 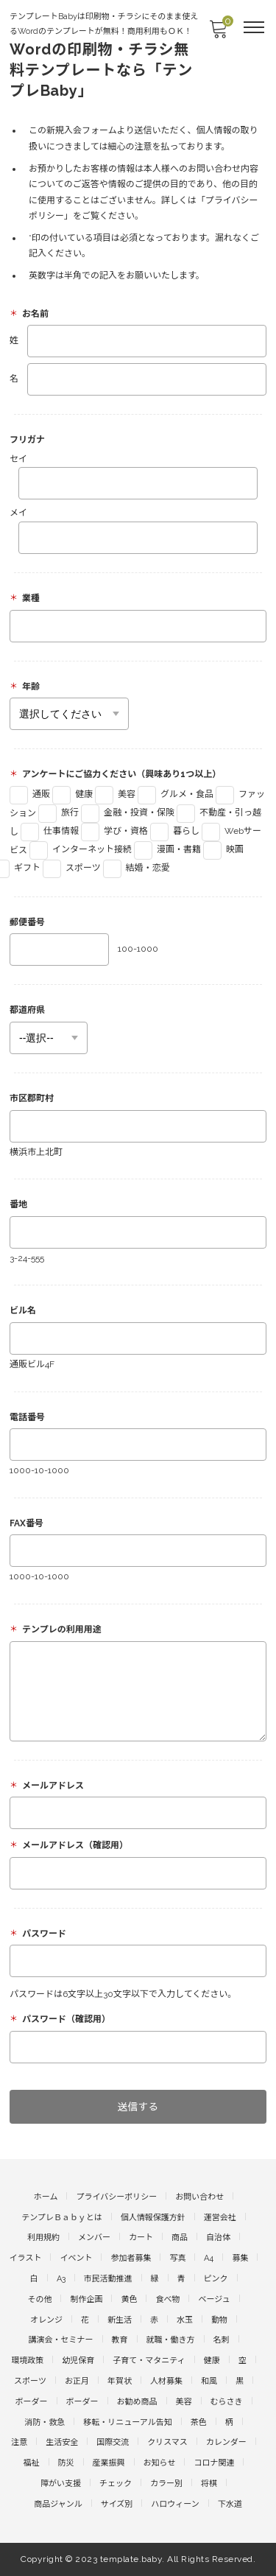 What do you see at coordinates (167, 2299) in the screenshot?
I see `食べ物` at bounding box center [167, 2299].